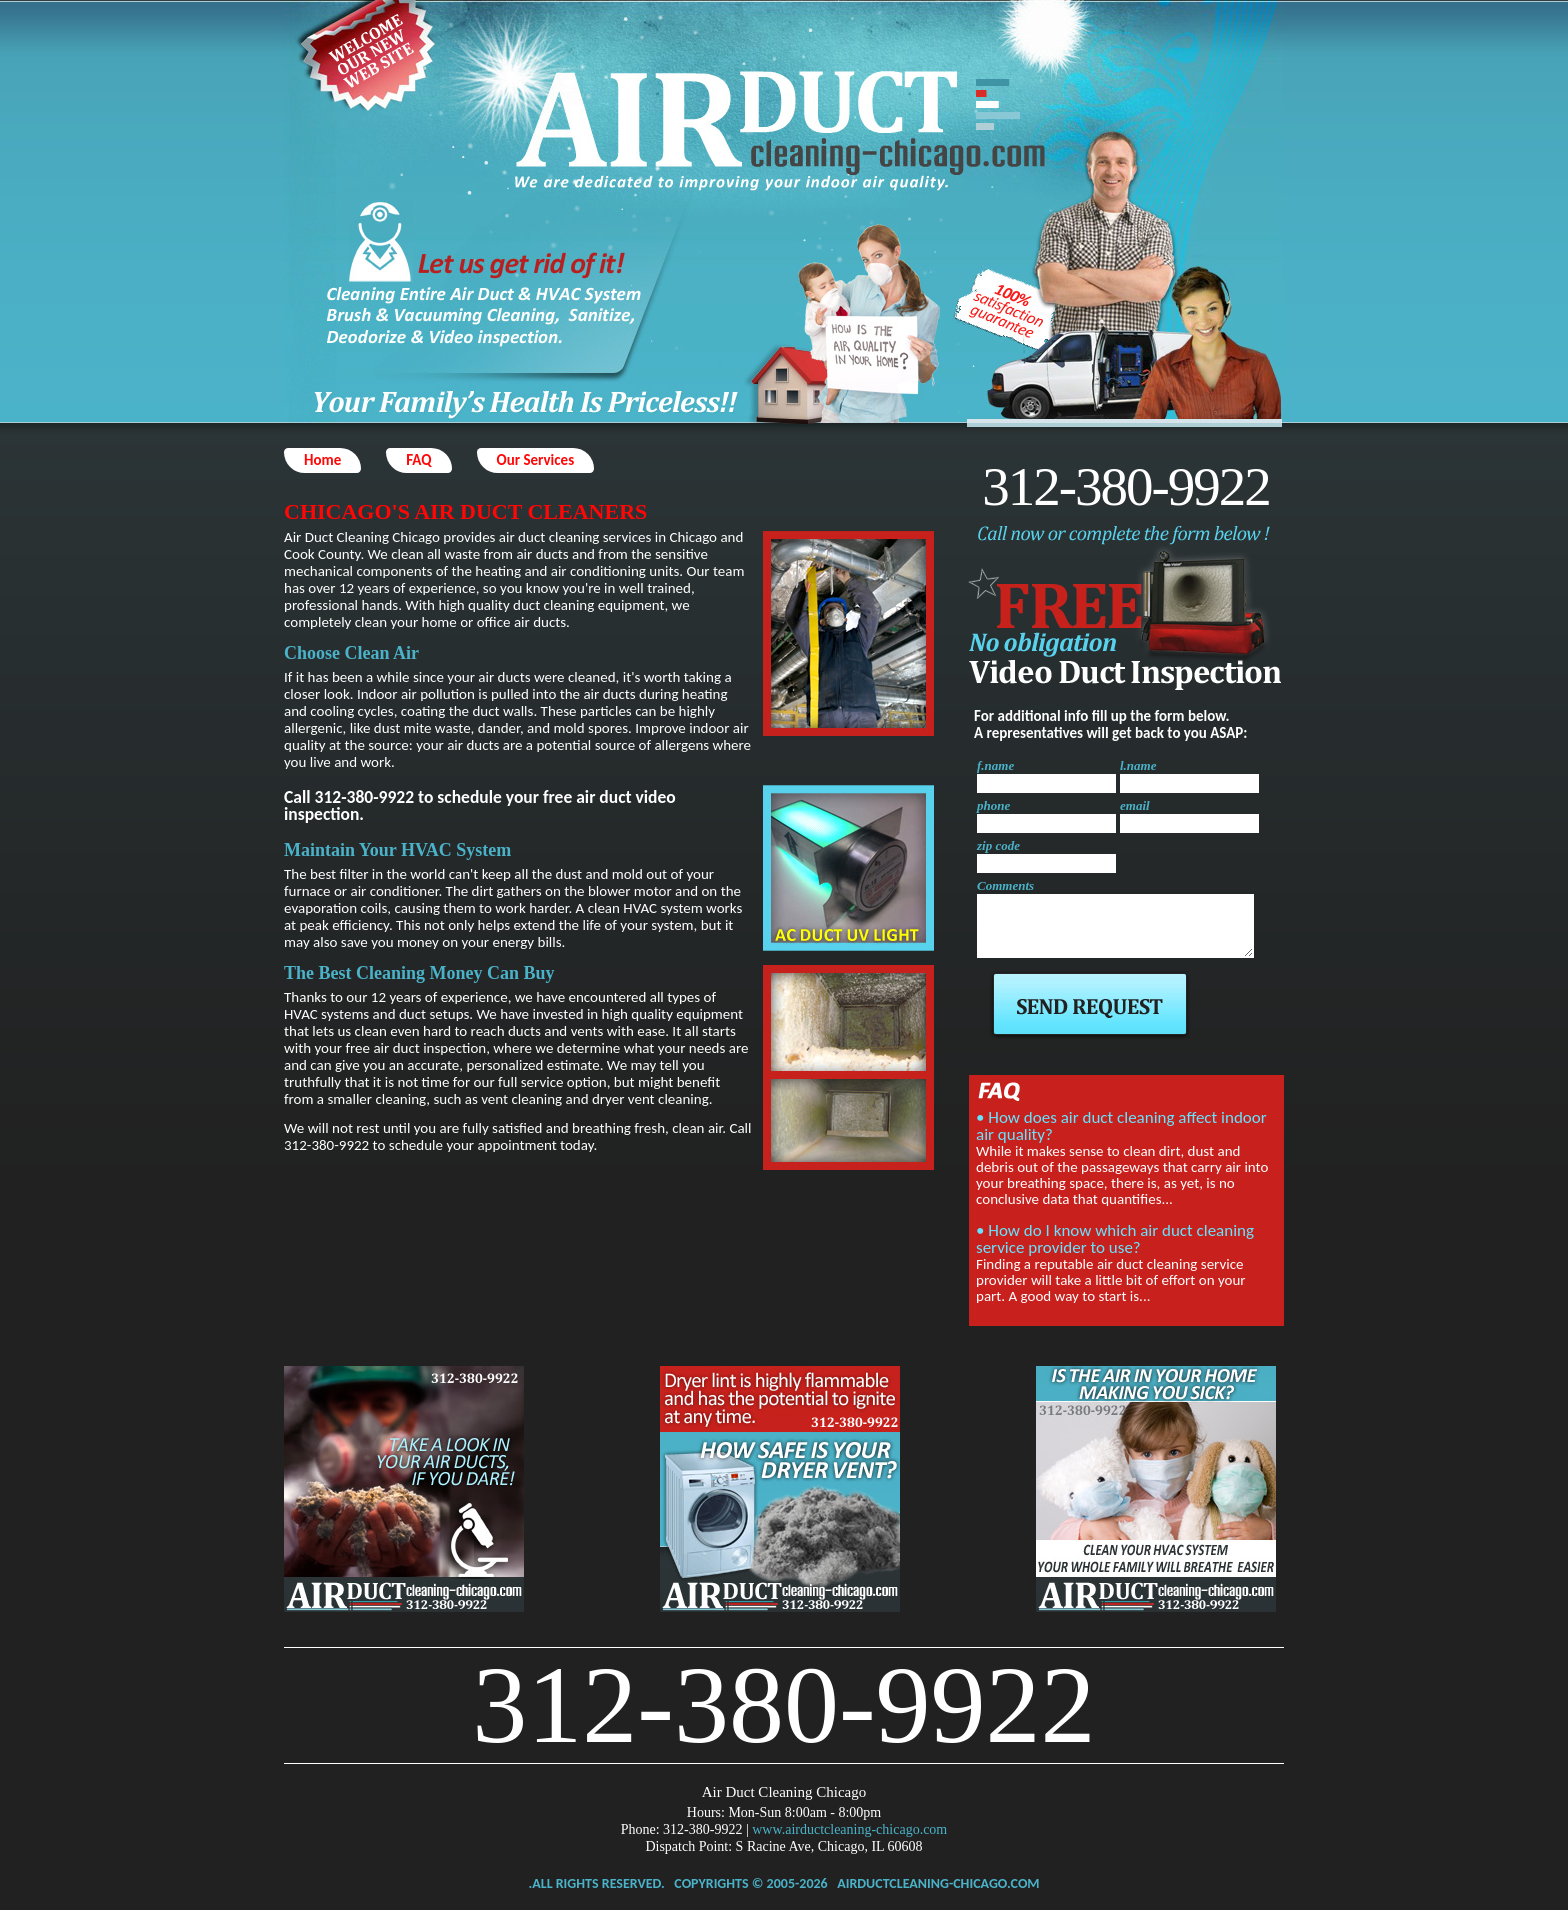  Describe the element at coordinates (993, 805) in the screenshot. I see `phone` at that location.